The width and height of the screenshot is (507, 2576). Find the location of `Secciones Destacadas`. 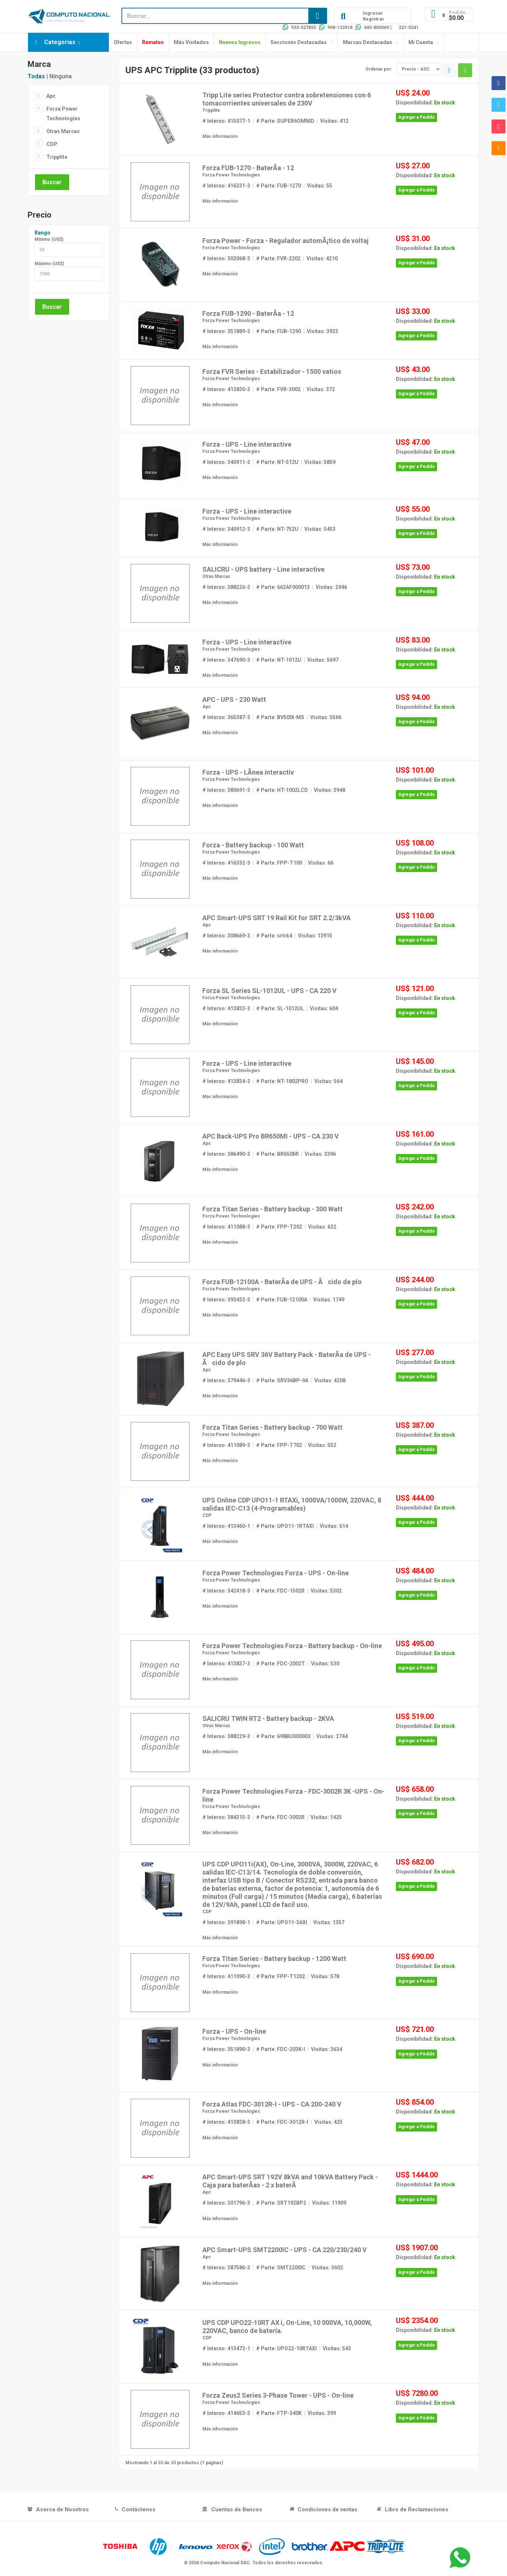

Secciones Destacadas is located at coordinates (298, 42).